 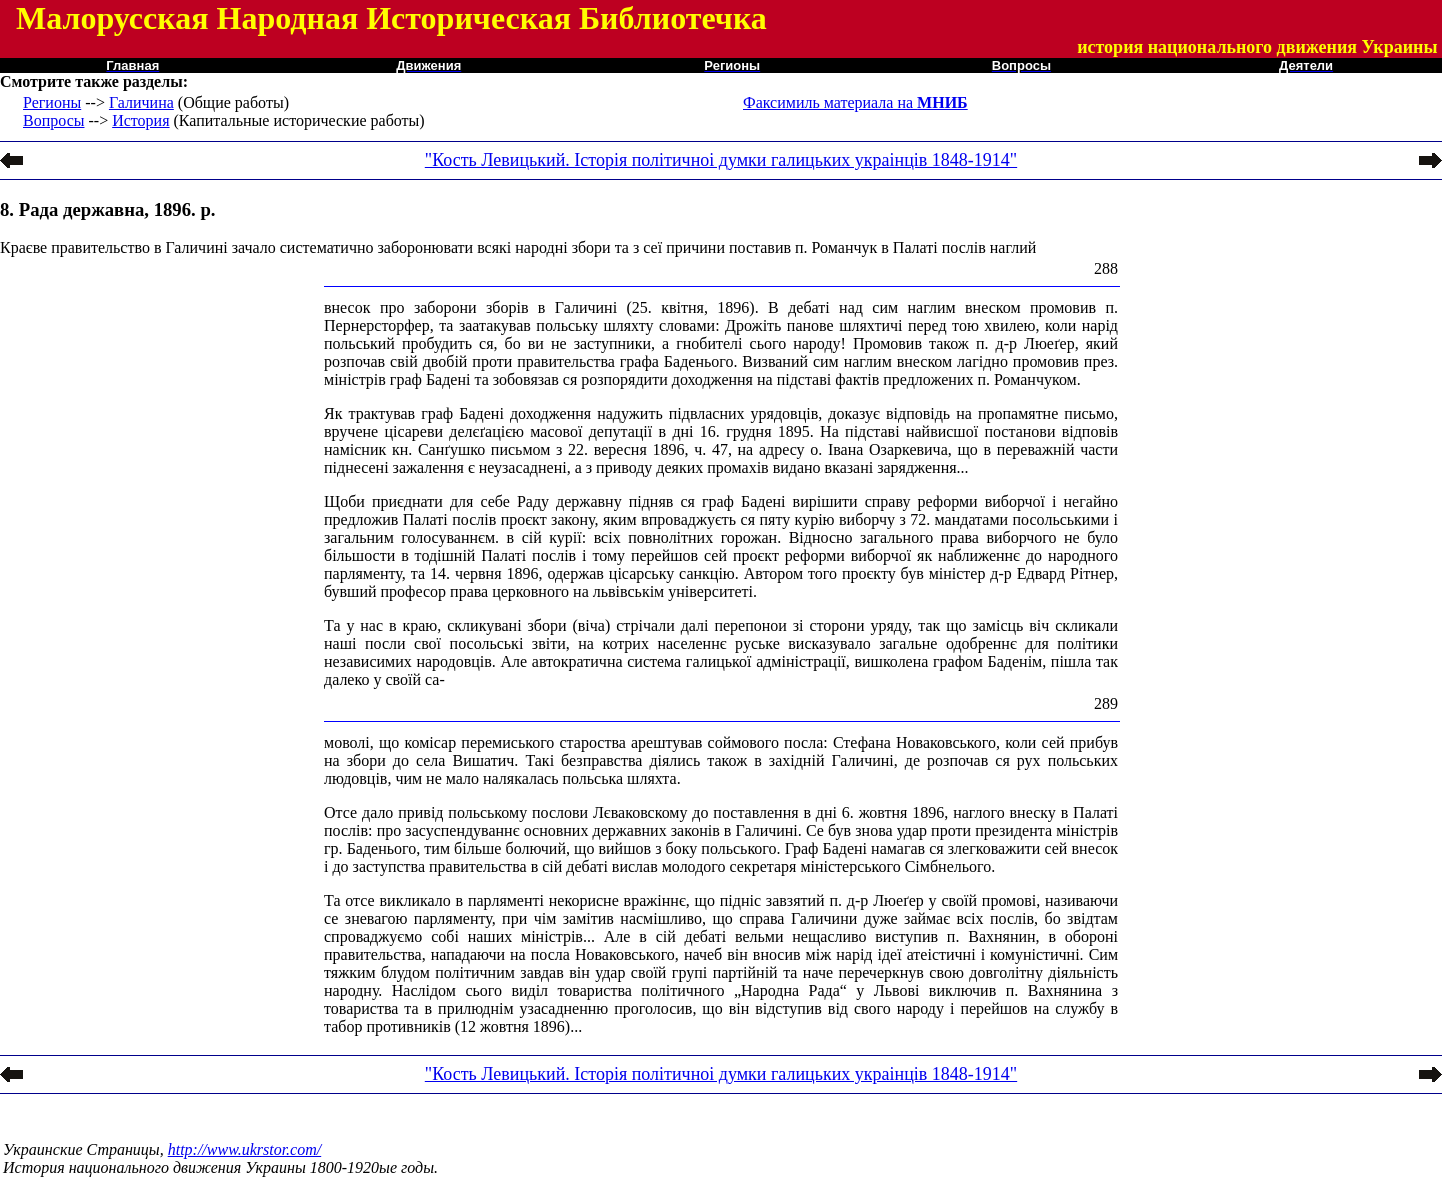 I want to click on 288, so click(x=1106, y=268).